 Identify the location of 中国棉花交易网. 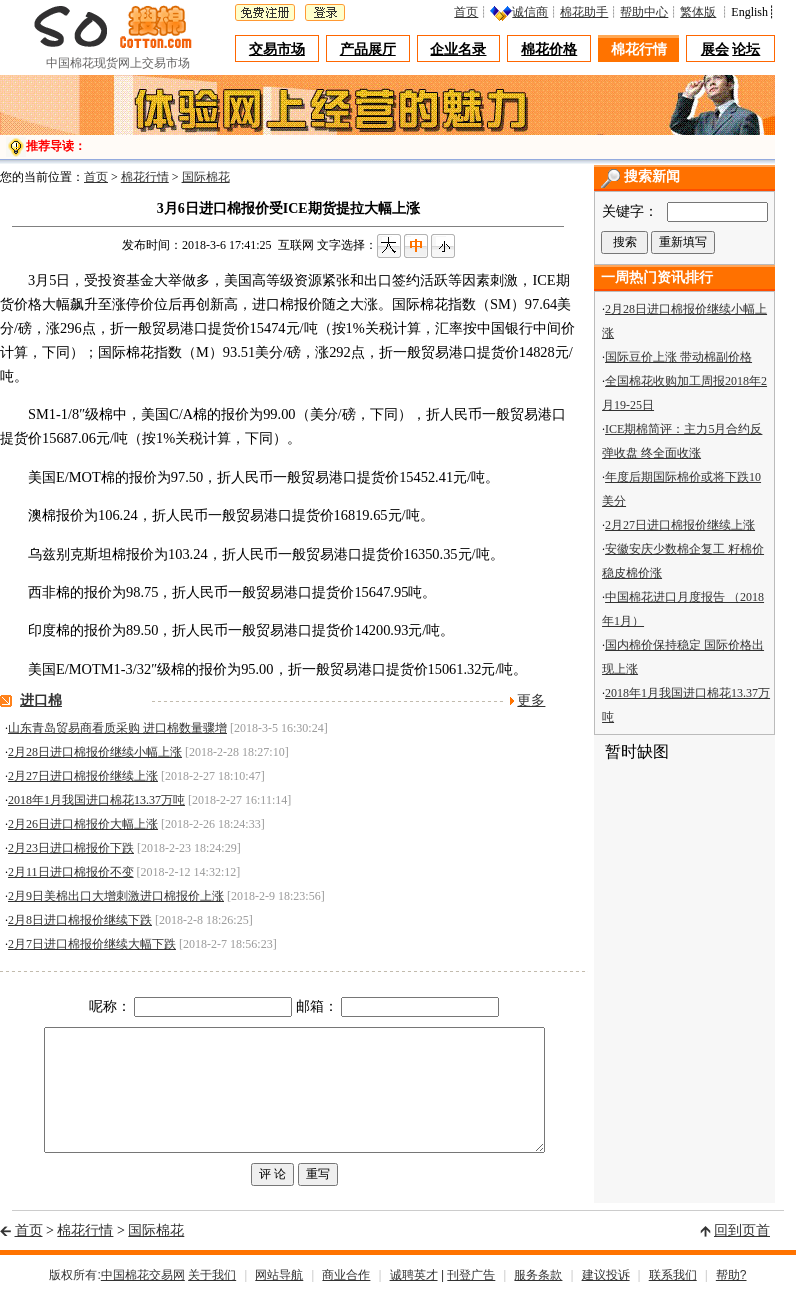
(143, 1292).